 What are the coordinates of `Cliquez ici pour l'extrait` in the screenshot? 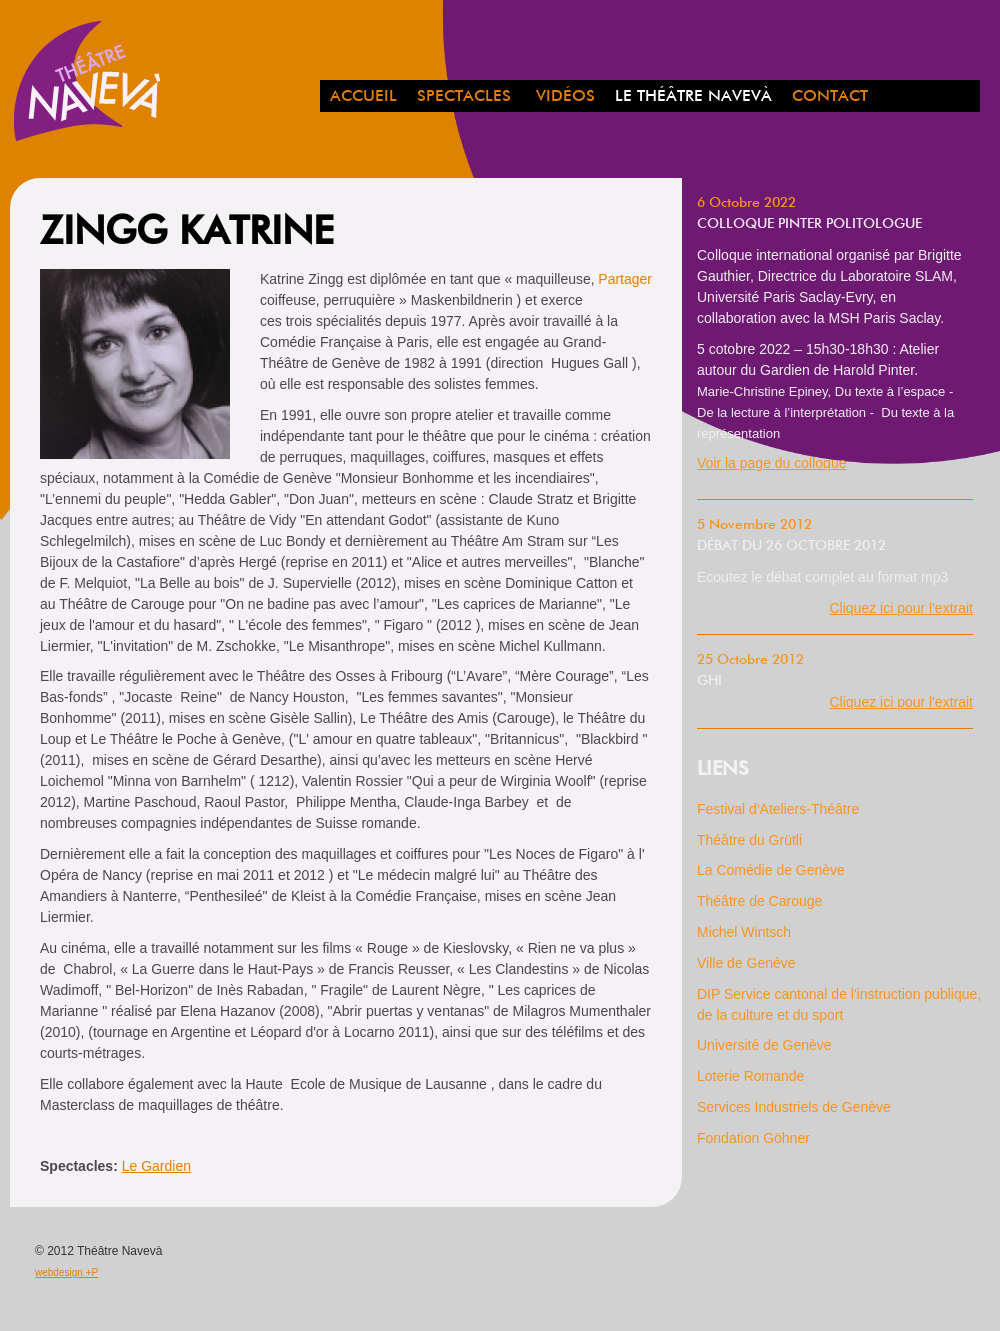 It's located at (901, 608).